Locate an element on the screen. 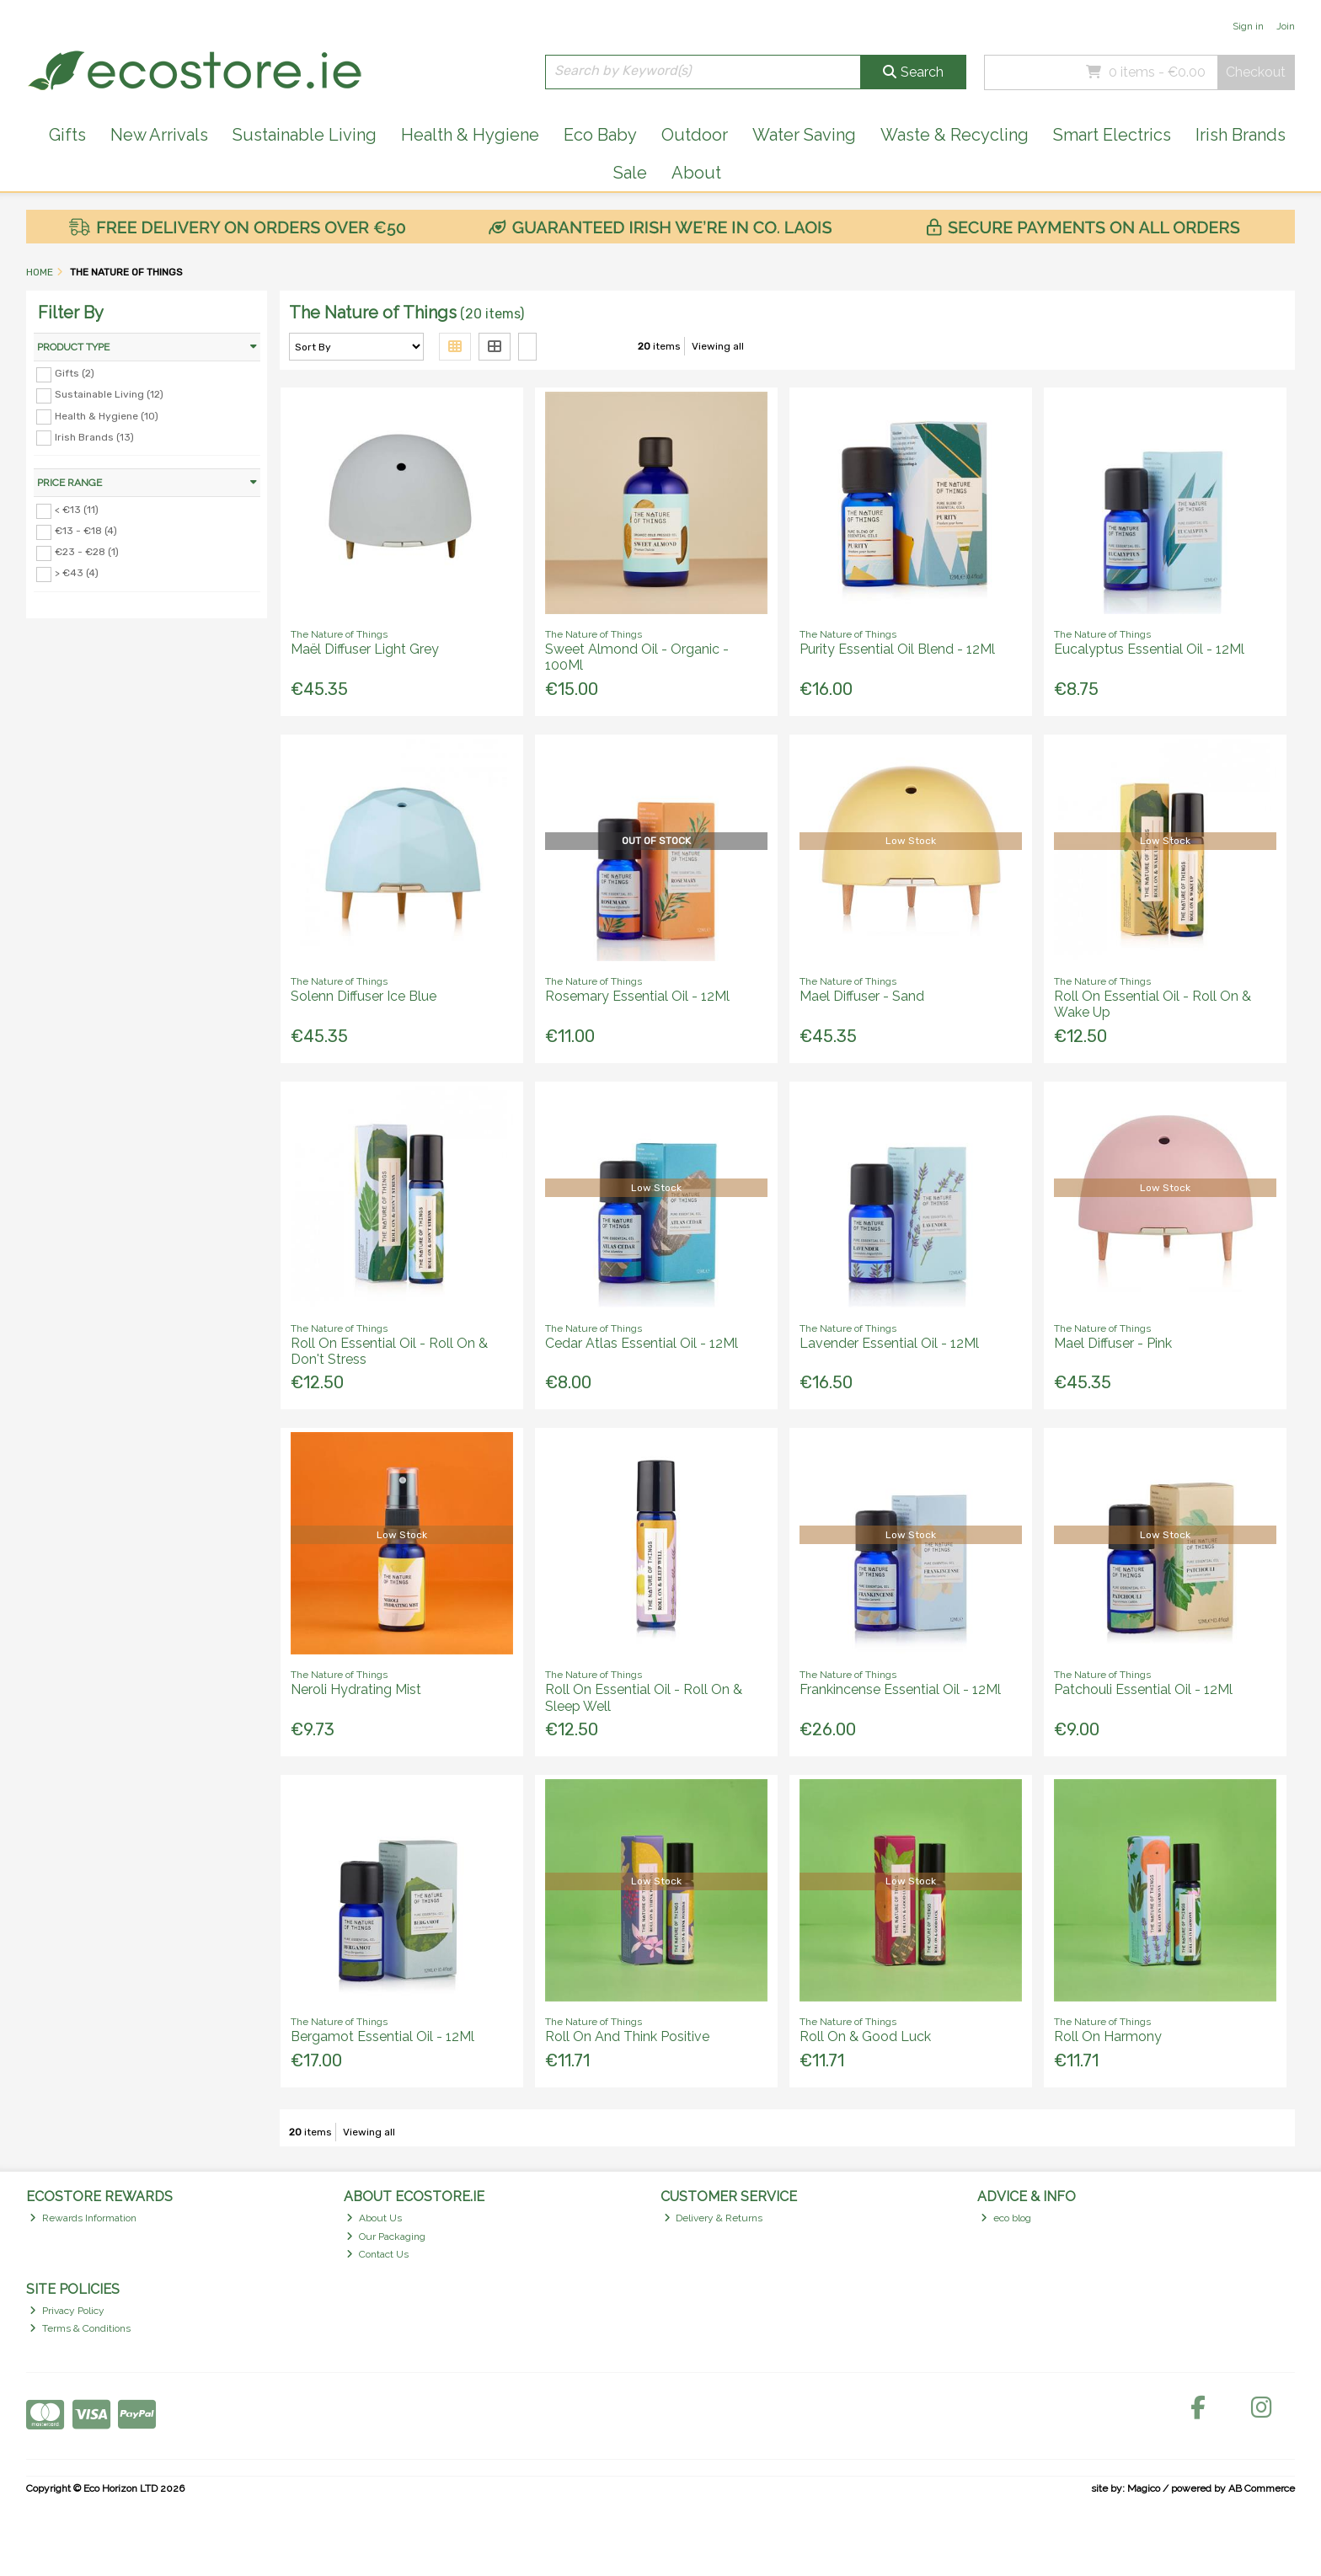 This screenshot has width=1321, height=2576. Terms & Conditions is located at coordinates (80, 2328).